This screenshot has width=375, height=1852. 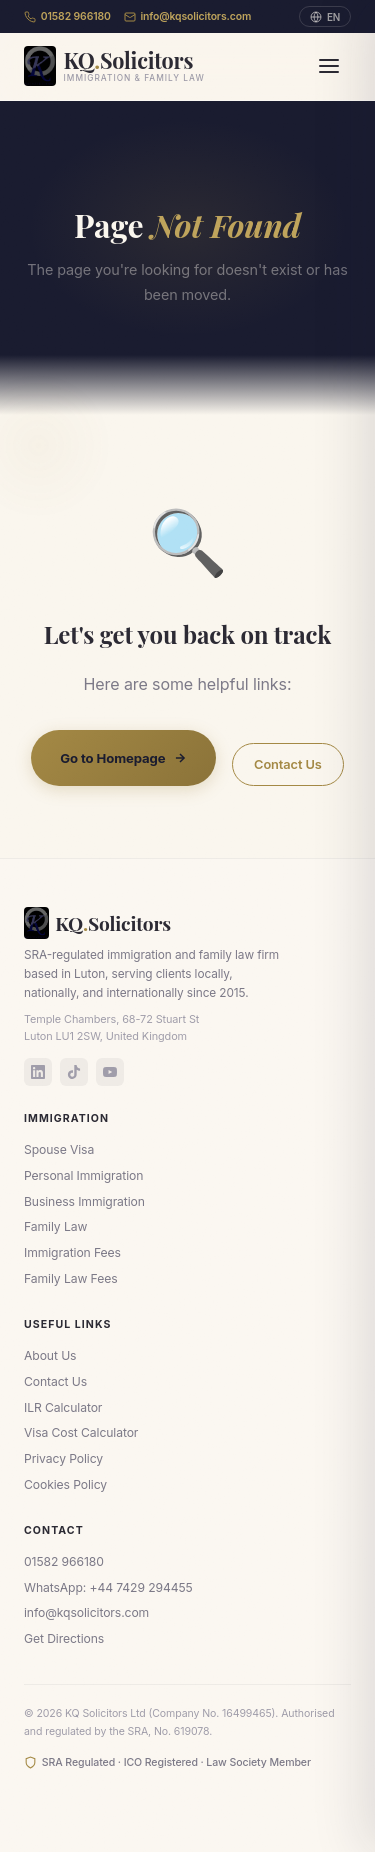 What do you see at coordinates (288, 764) in the screenshot?
I see `Contact Us` at bounding box center [288, 764].